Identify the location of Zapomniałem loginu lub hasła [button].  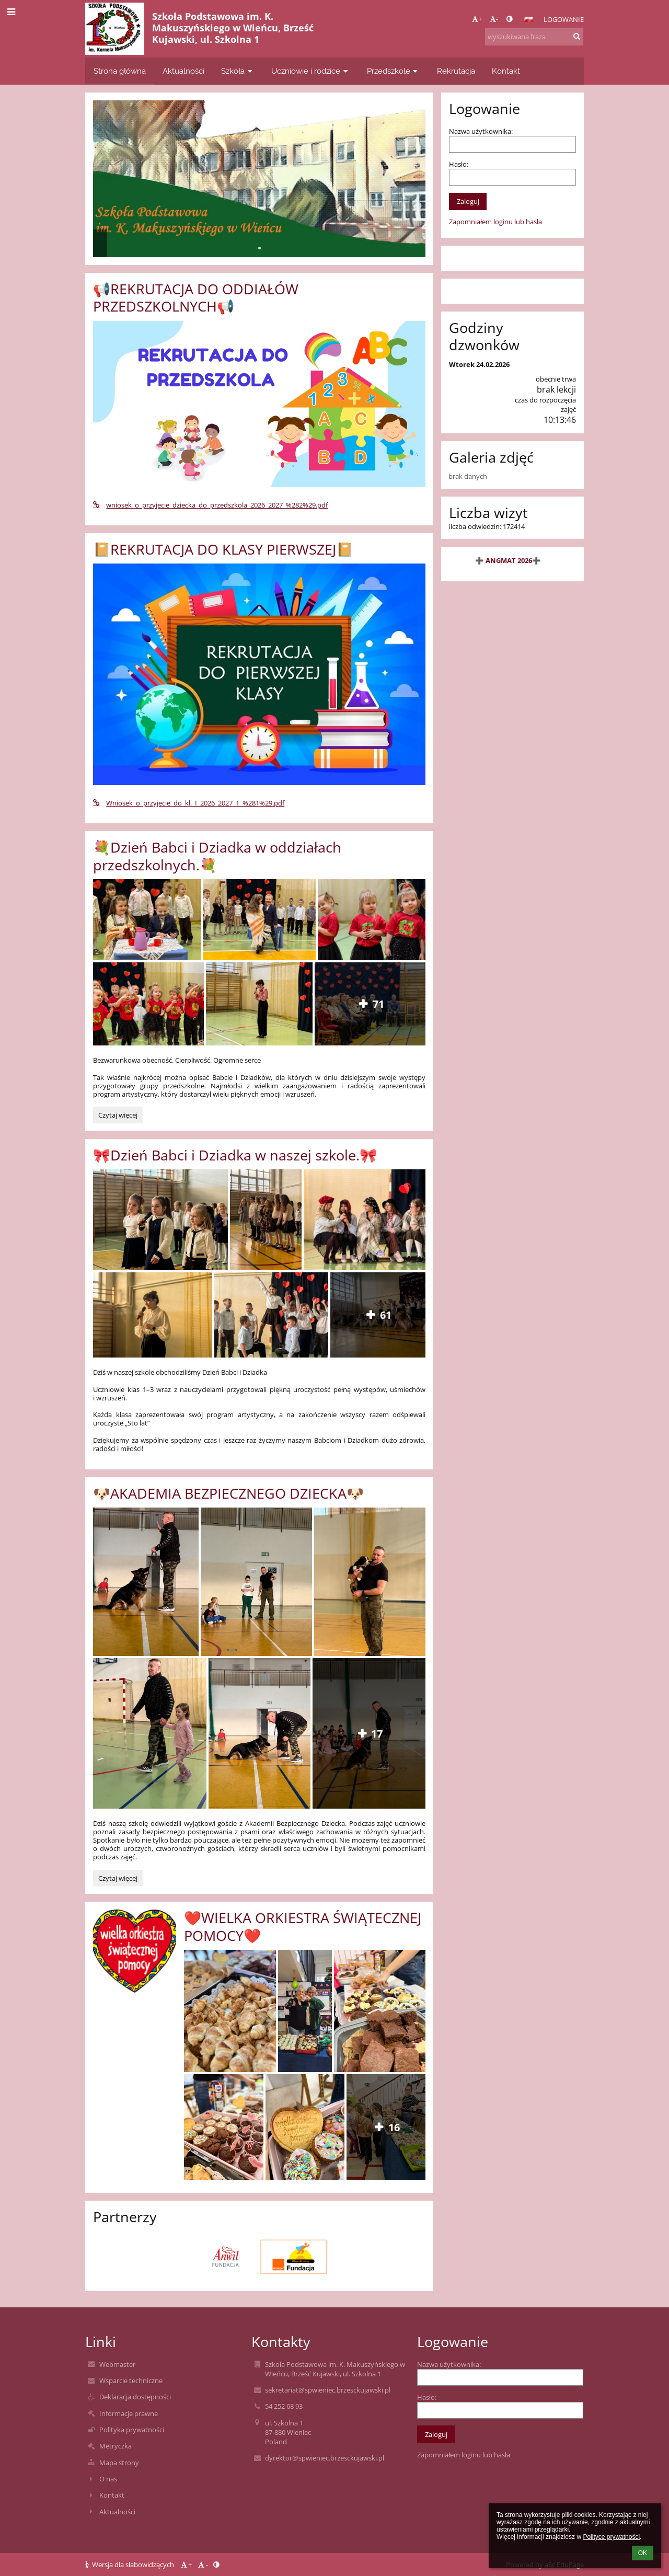
(495, 221).